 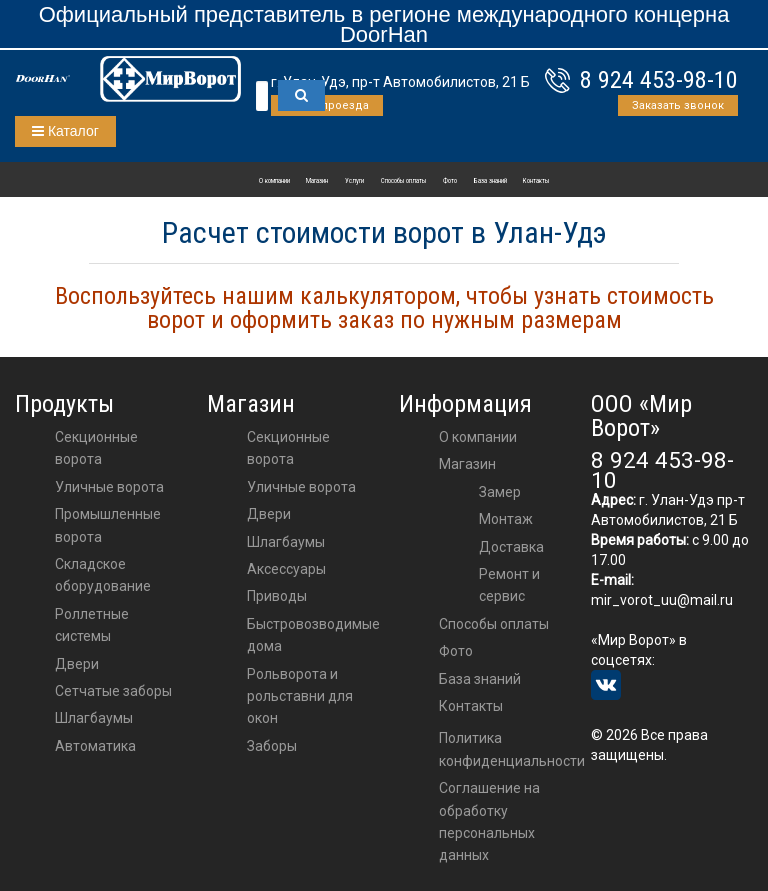 I want to click on 8 924 453-98-10, so click(x=659, y=80).